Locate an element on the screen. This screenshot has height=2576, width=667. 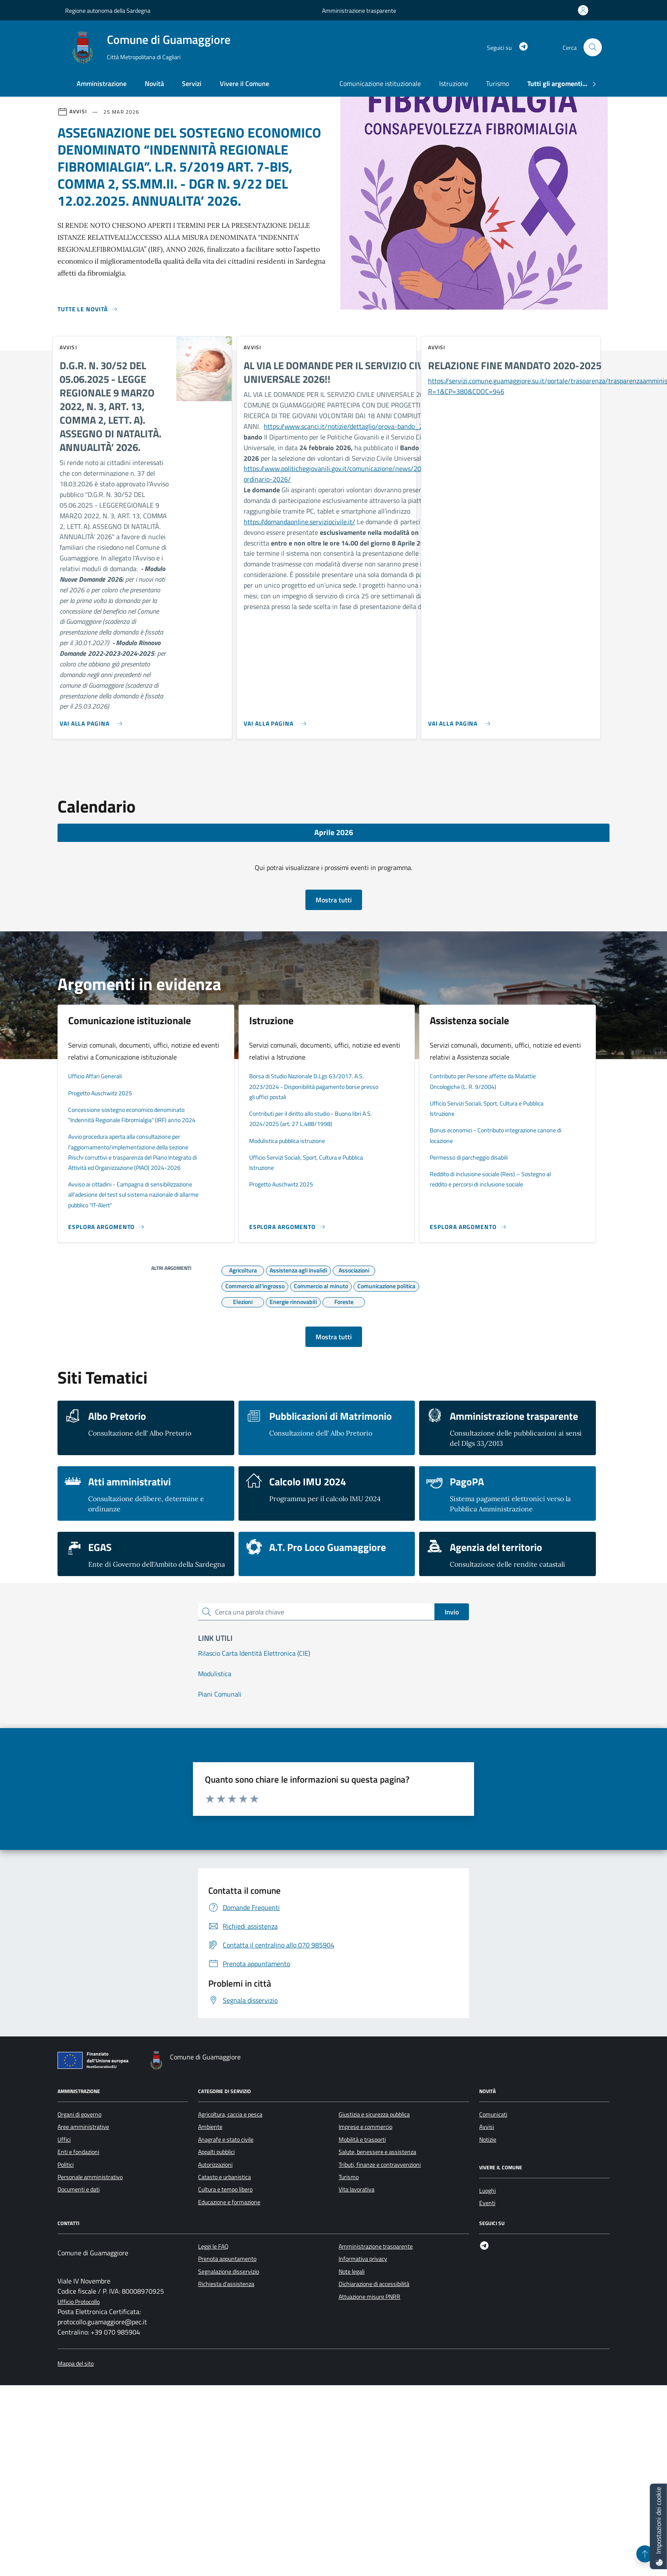
Mostra tutti is located at coordinates (334, 900).